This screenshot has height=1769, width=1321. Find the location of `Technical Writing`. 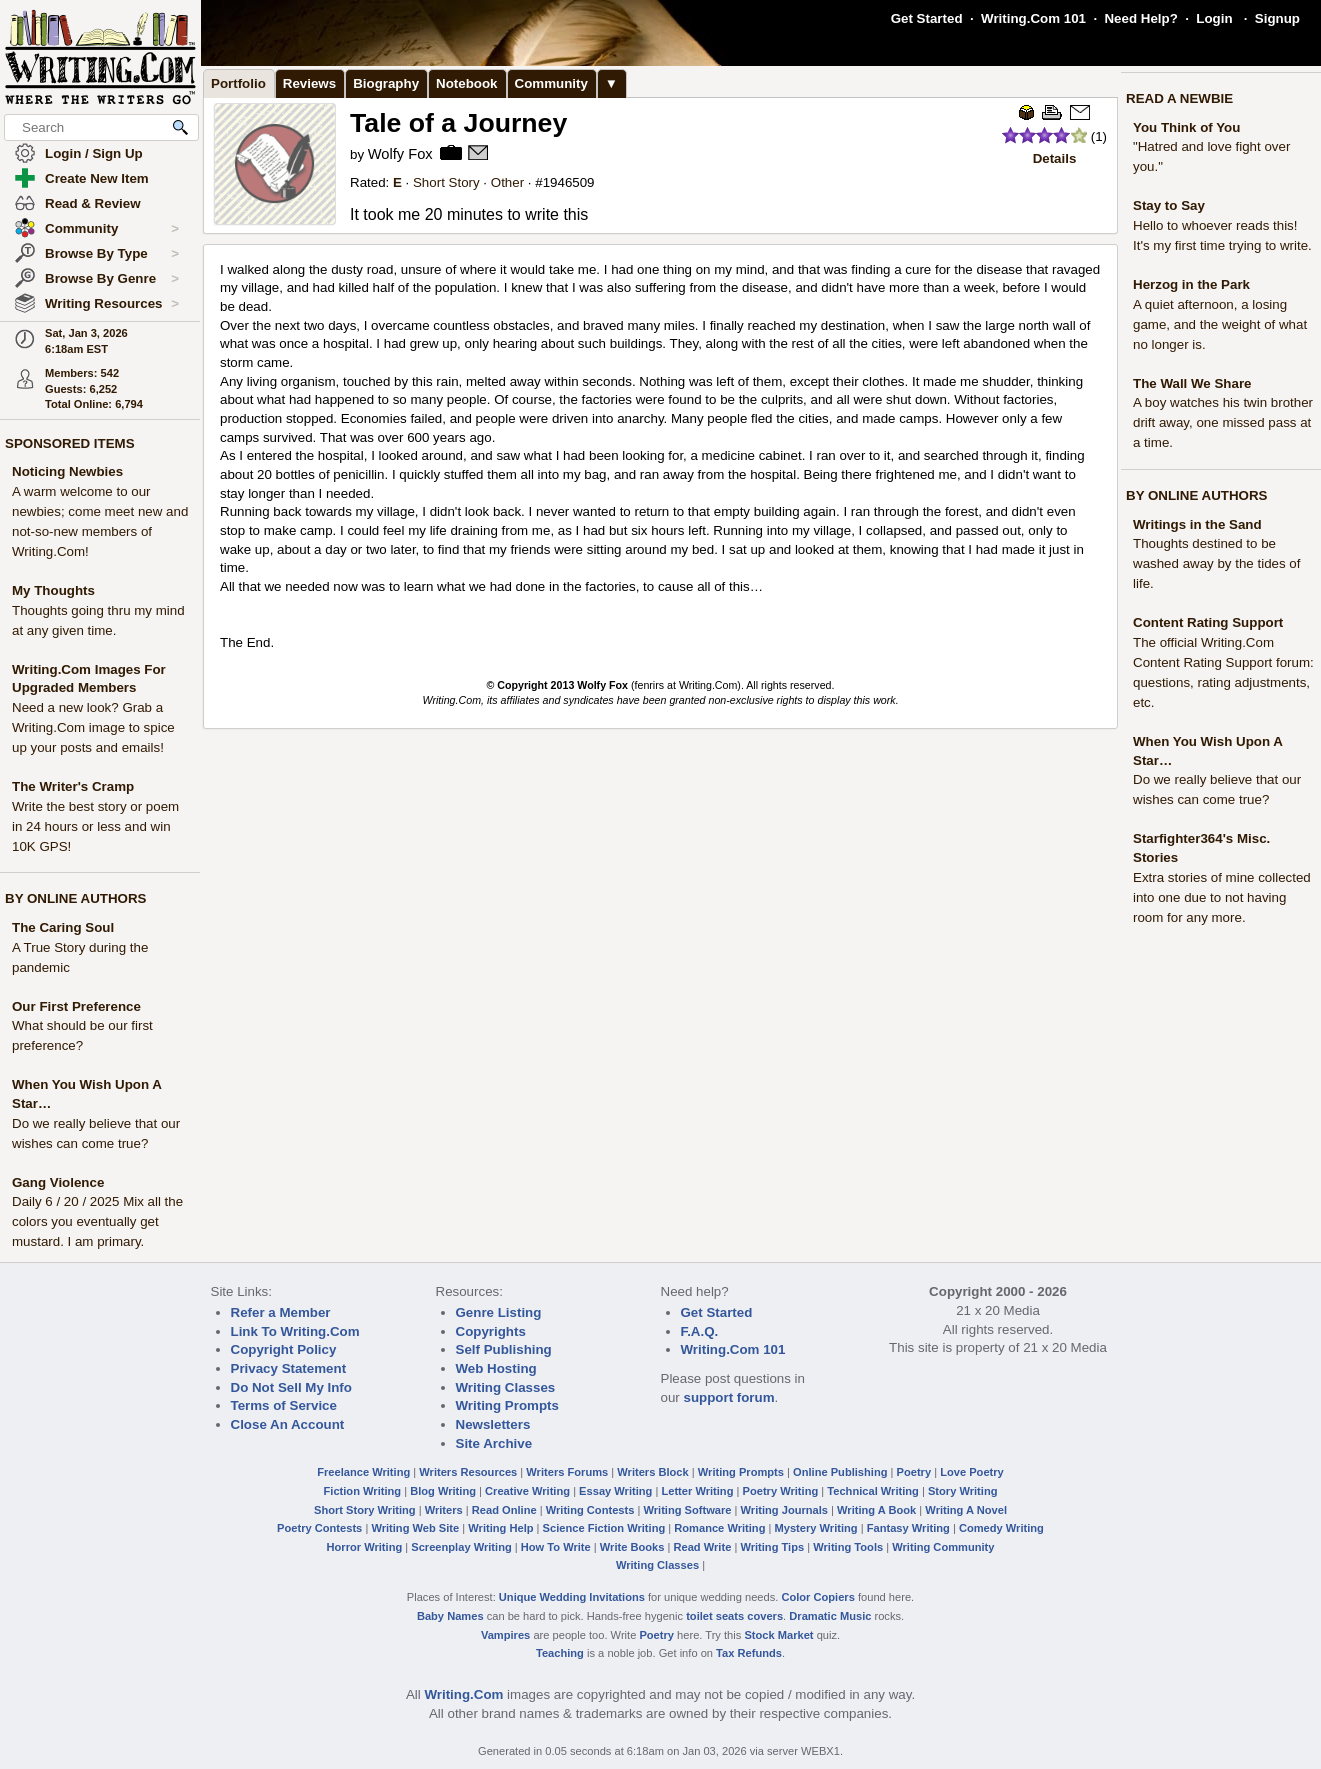

Technical Writing is located at coordinates (873, 1491).